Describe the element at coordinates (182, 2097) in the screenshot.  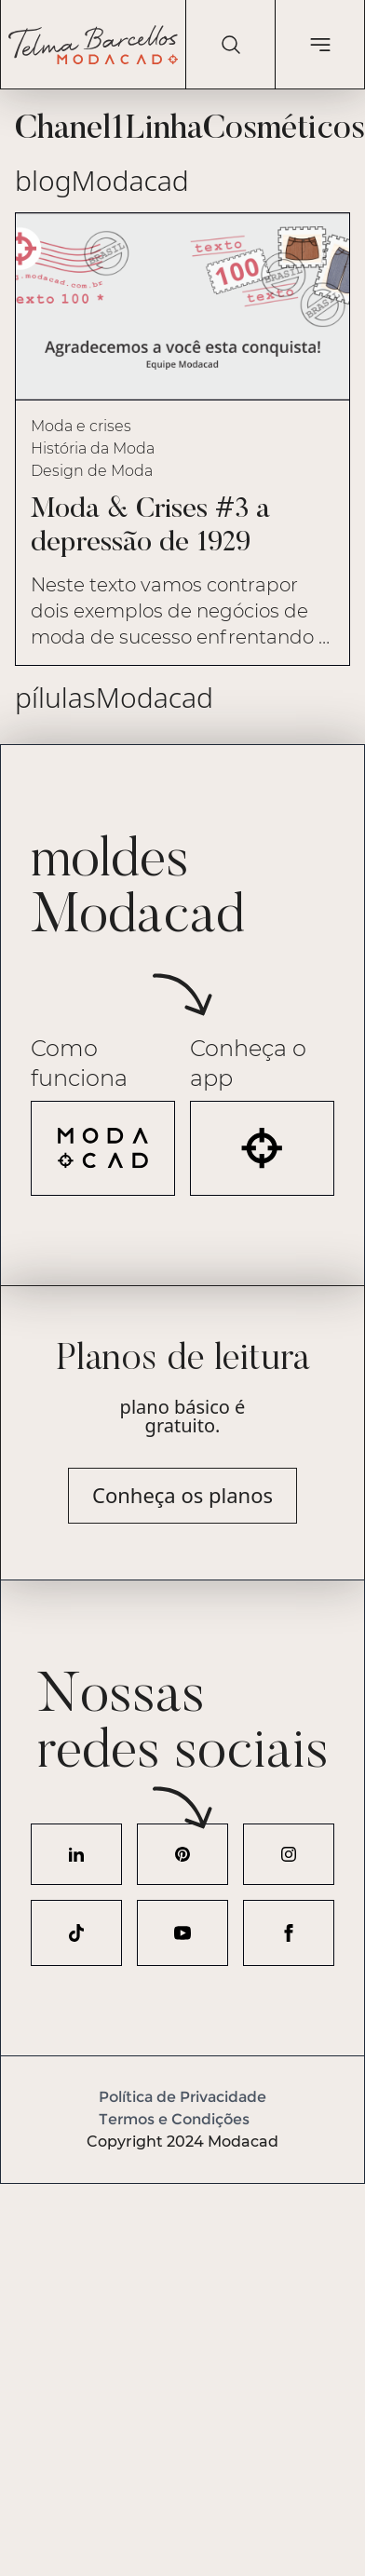
I see `Política de Privacidade` at that location.